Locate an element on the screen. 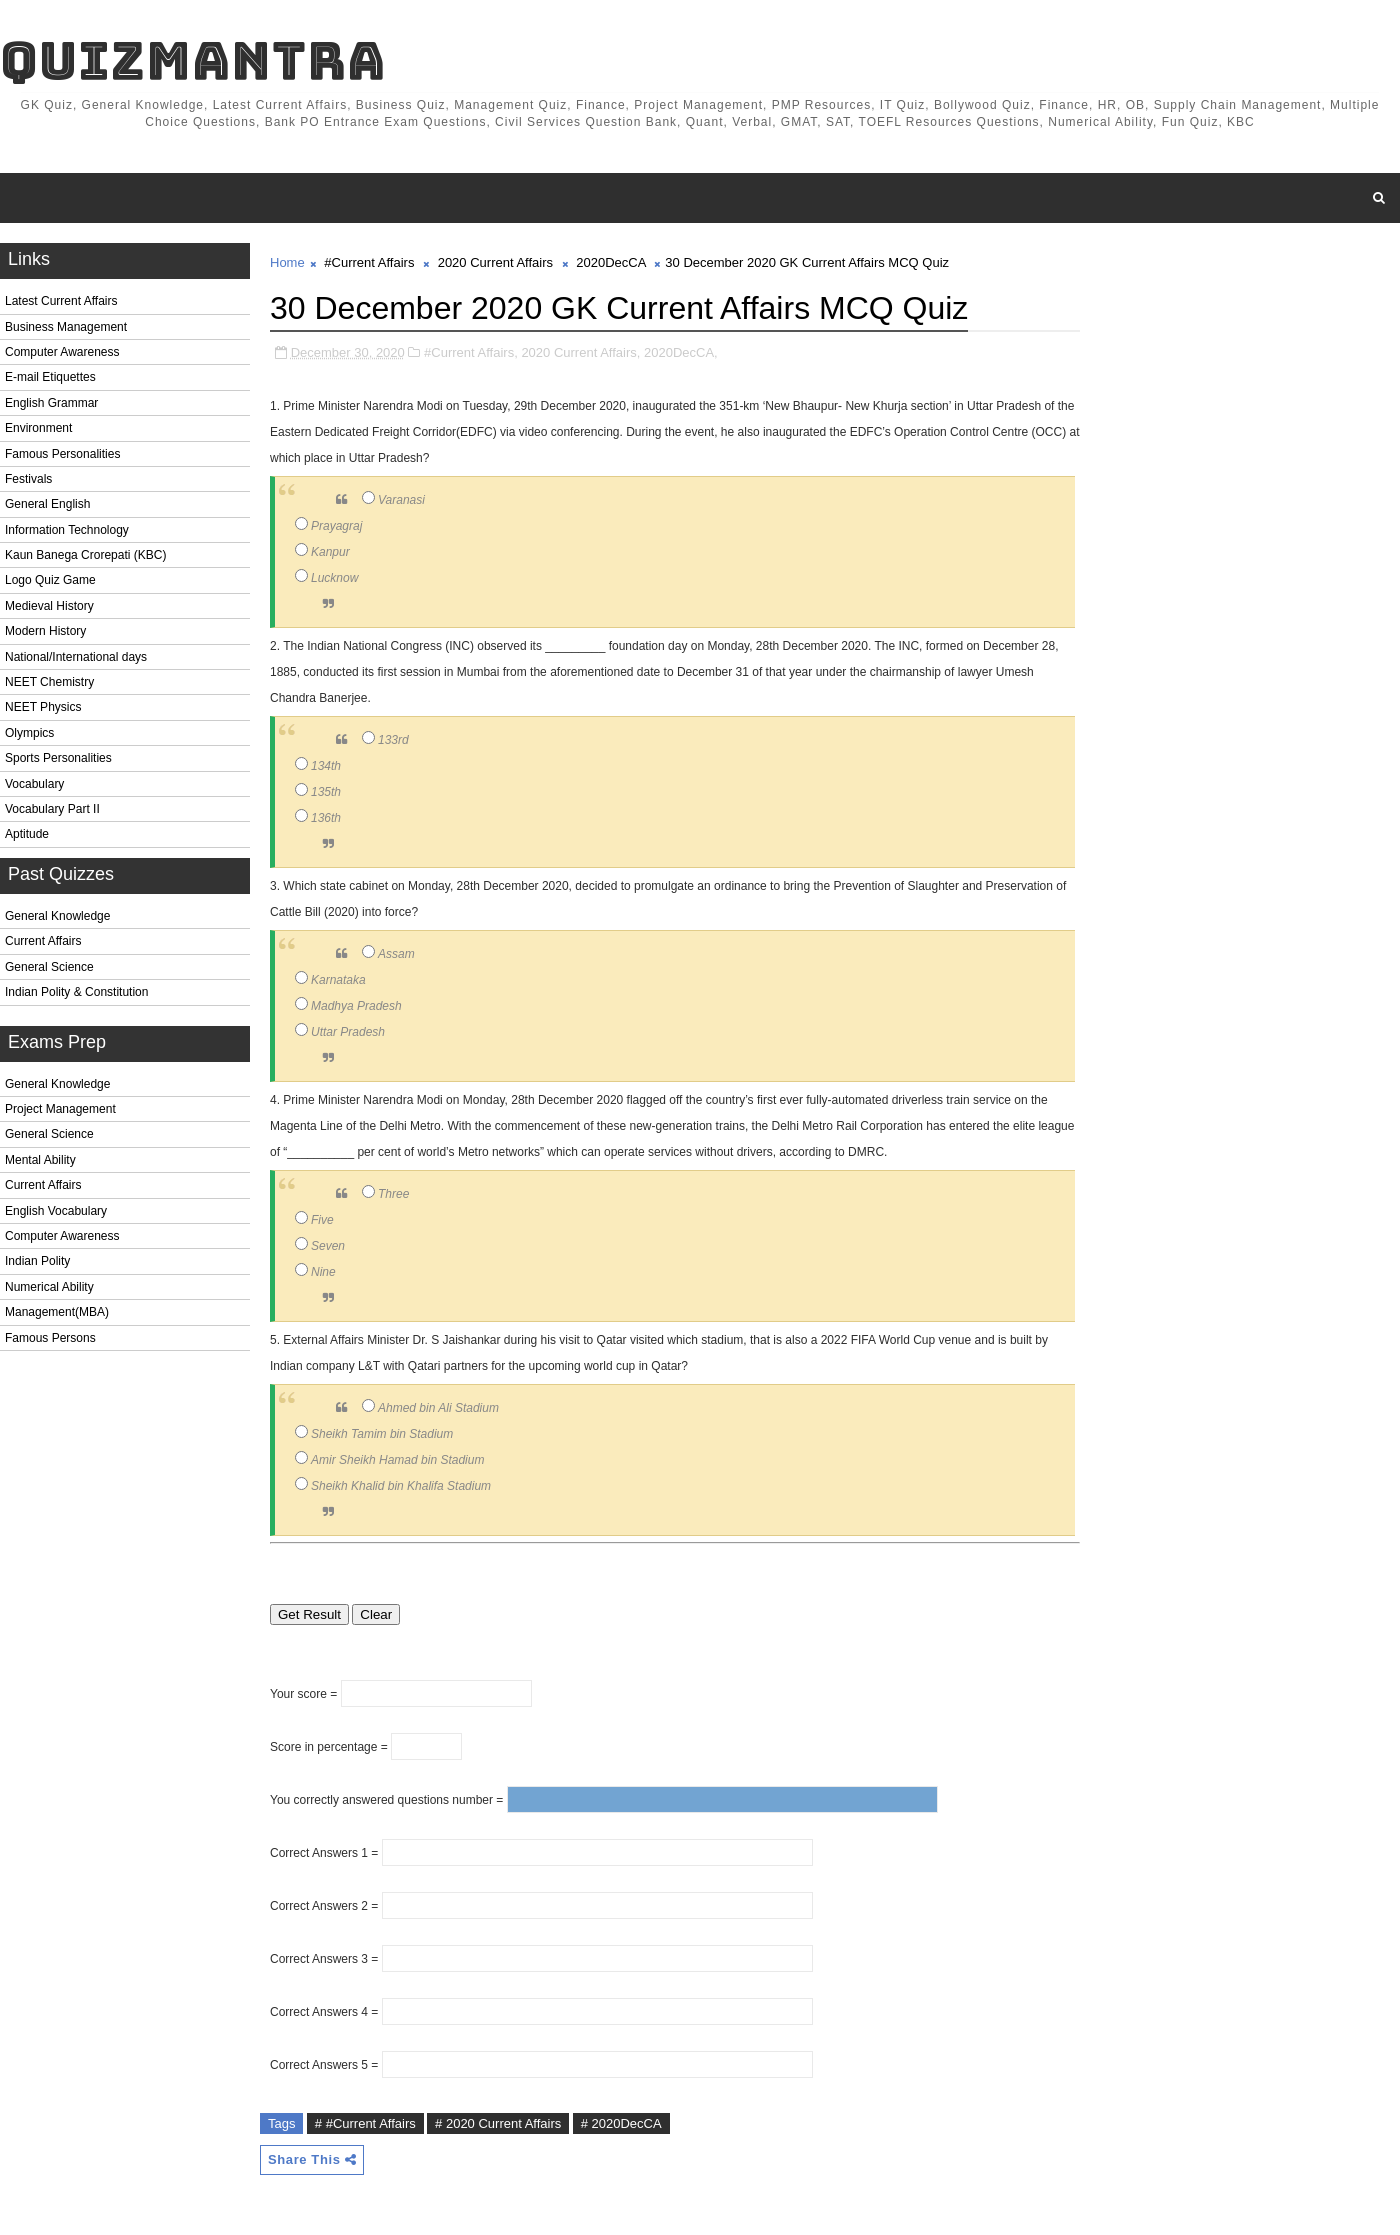 This screenshot has width=1400, height=2235. English Grammar is located at coordinates (51, 403).